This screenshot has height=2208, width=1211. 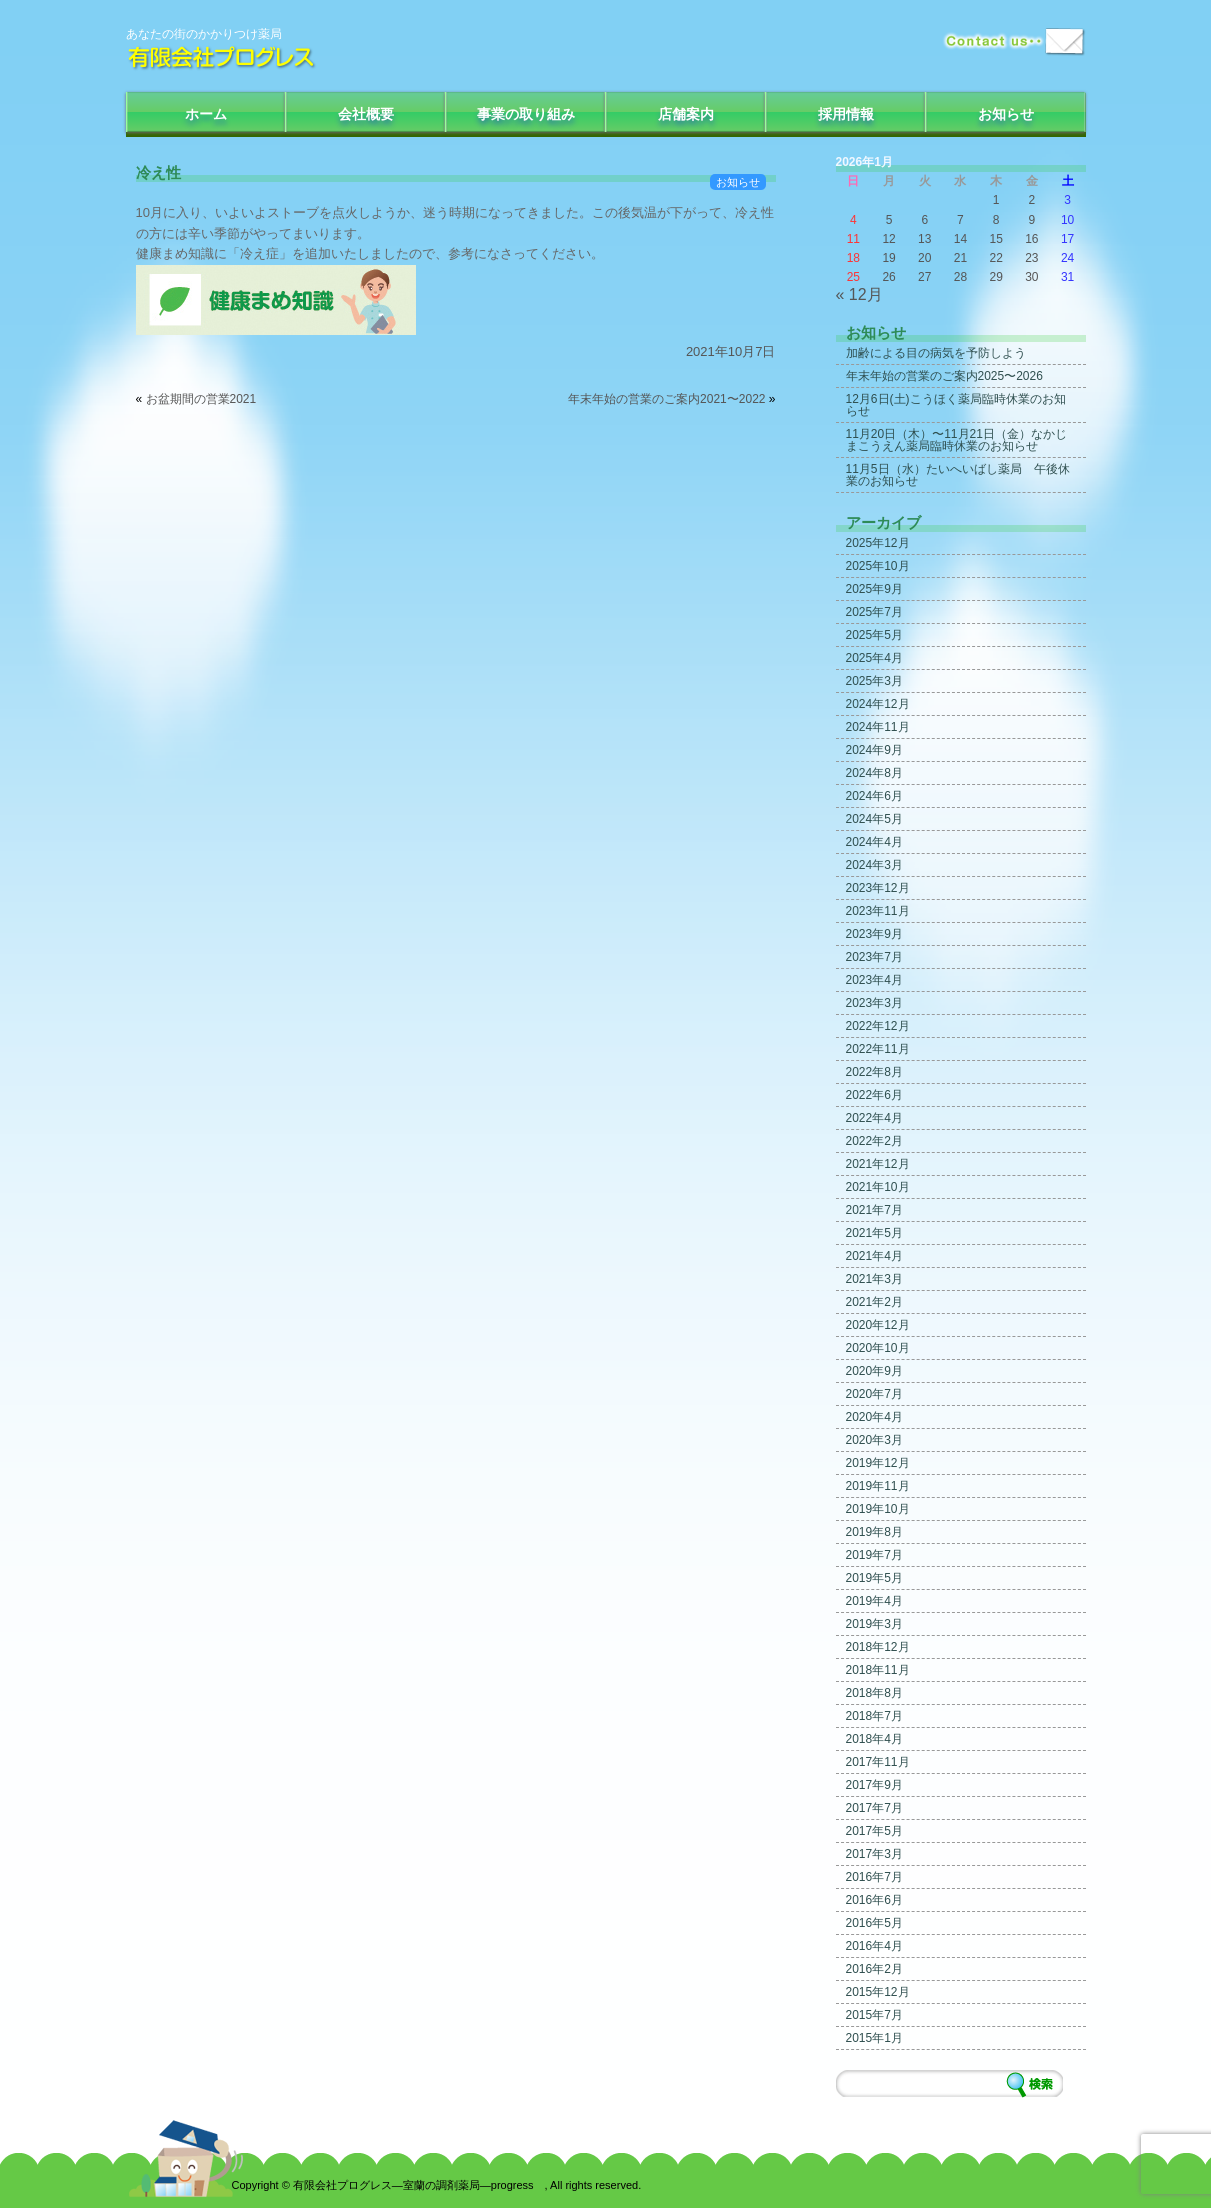 I want to click on 2019年5月, so click(x=874, y=1578).